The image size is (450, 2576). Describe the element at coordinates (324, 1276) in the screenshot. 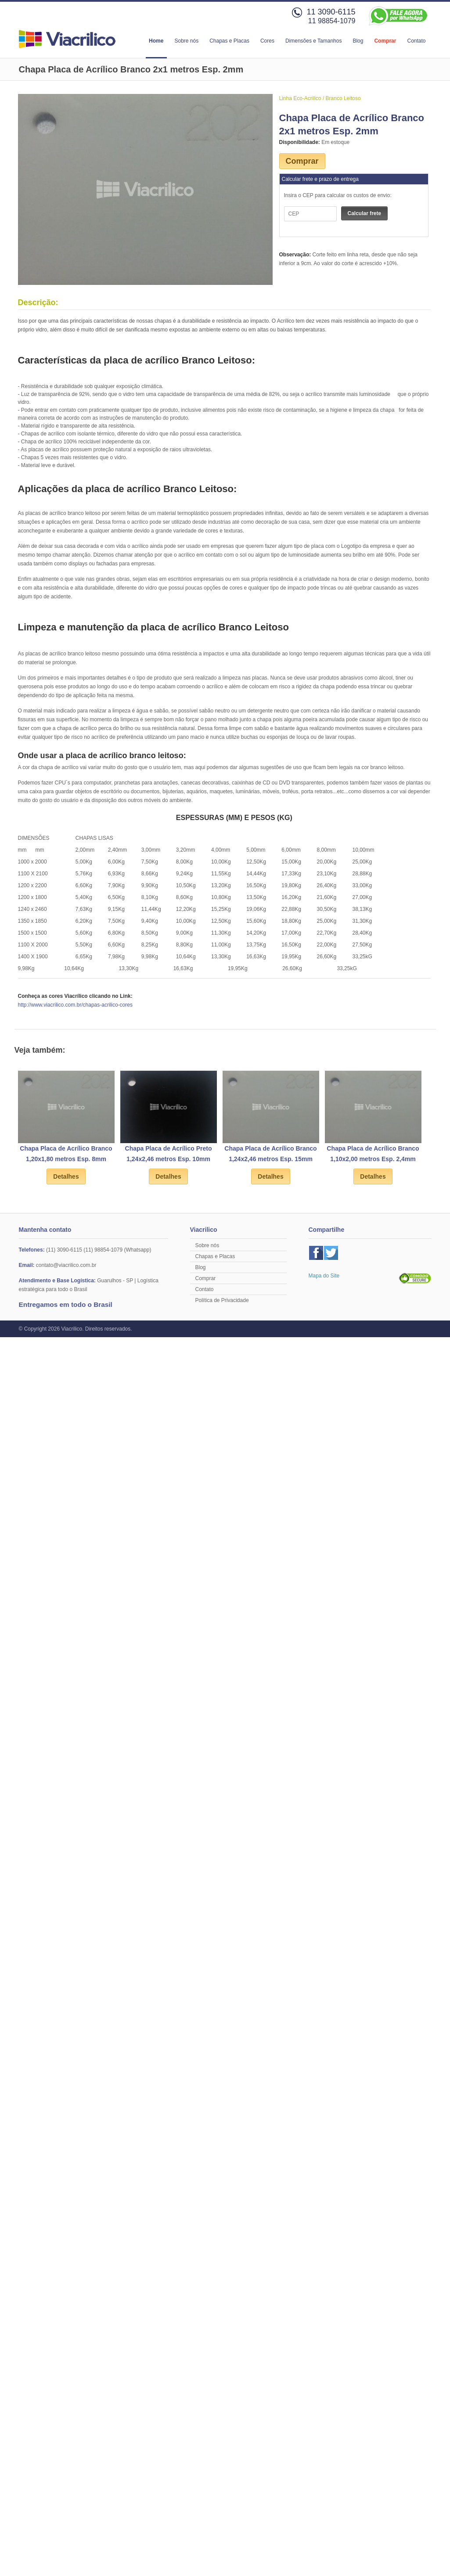

I see `Mapa do Site` at that location.